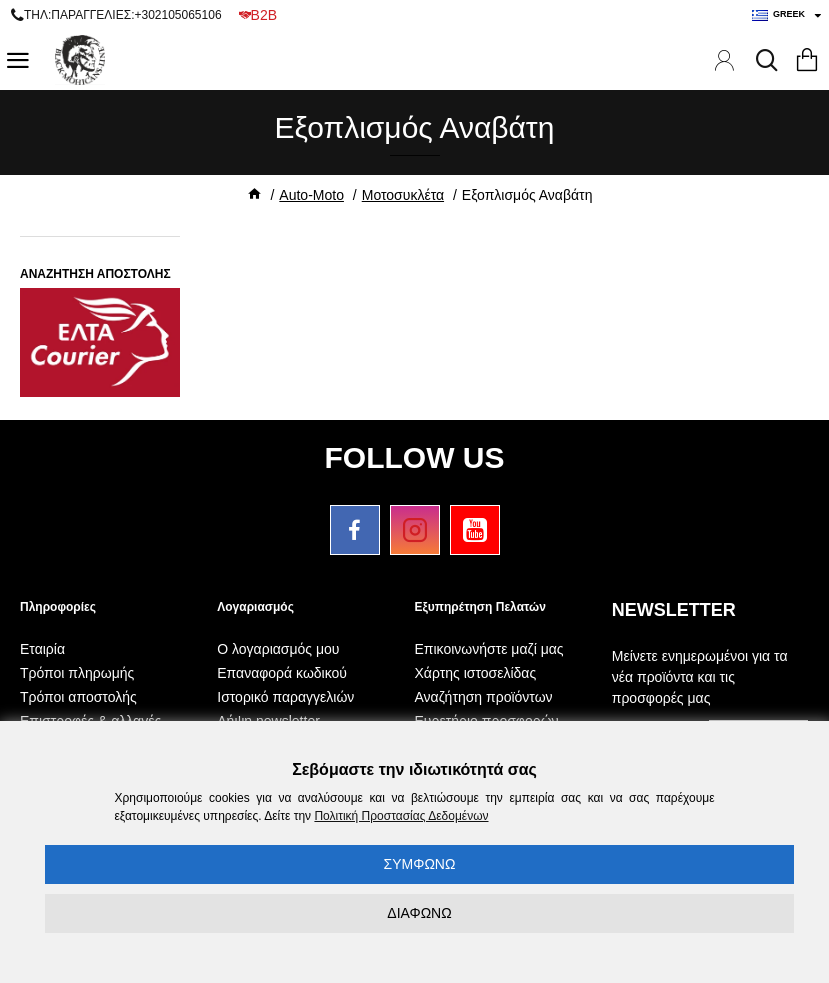 The image size is (829, 983). I want to click on Auto-Moto, so click(311, 195).